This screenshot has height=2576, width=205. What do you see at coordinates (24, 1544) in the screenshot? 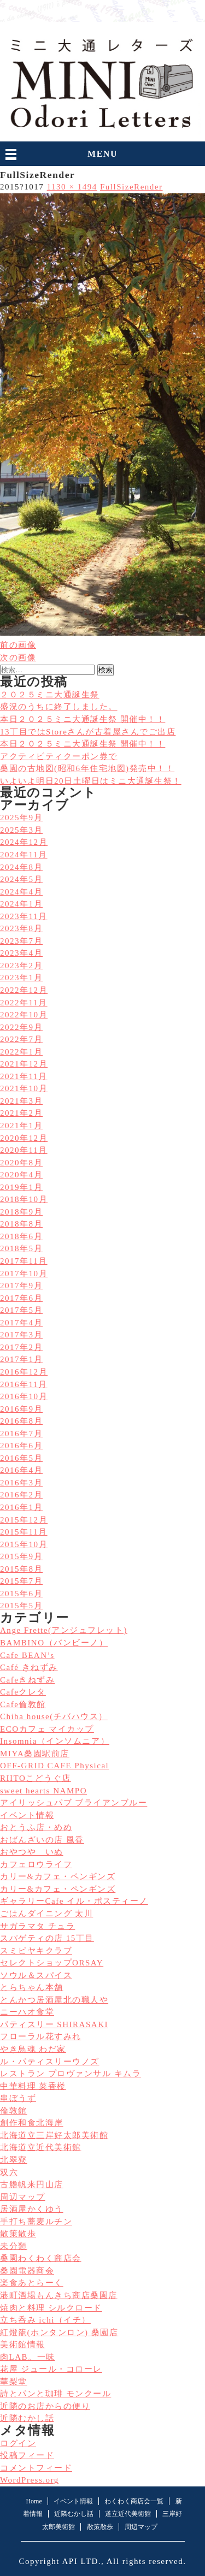
I see `2015年10月` at bounding box center [24, 1544].